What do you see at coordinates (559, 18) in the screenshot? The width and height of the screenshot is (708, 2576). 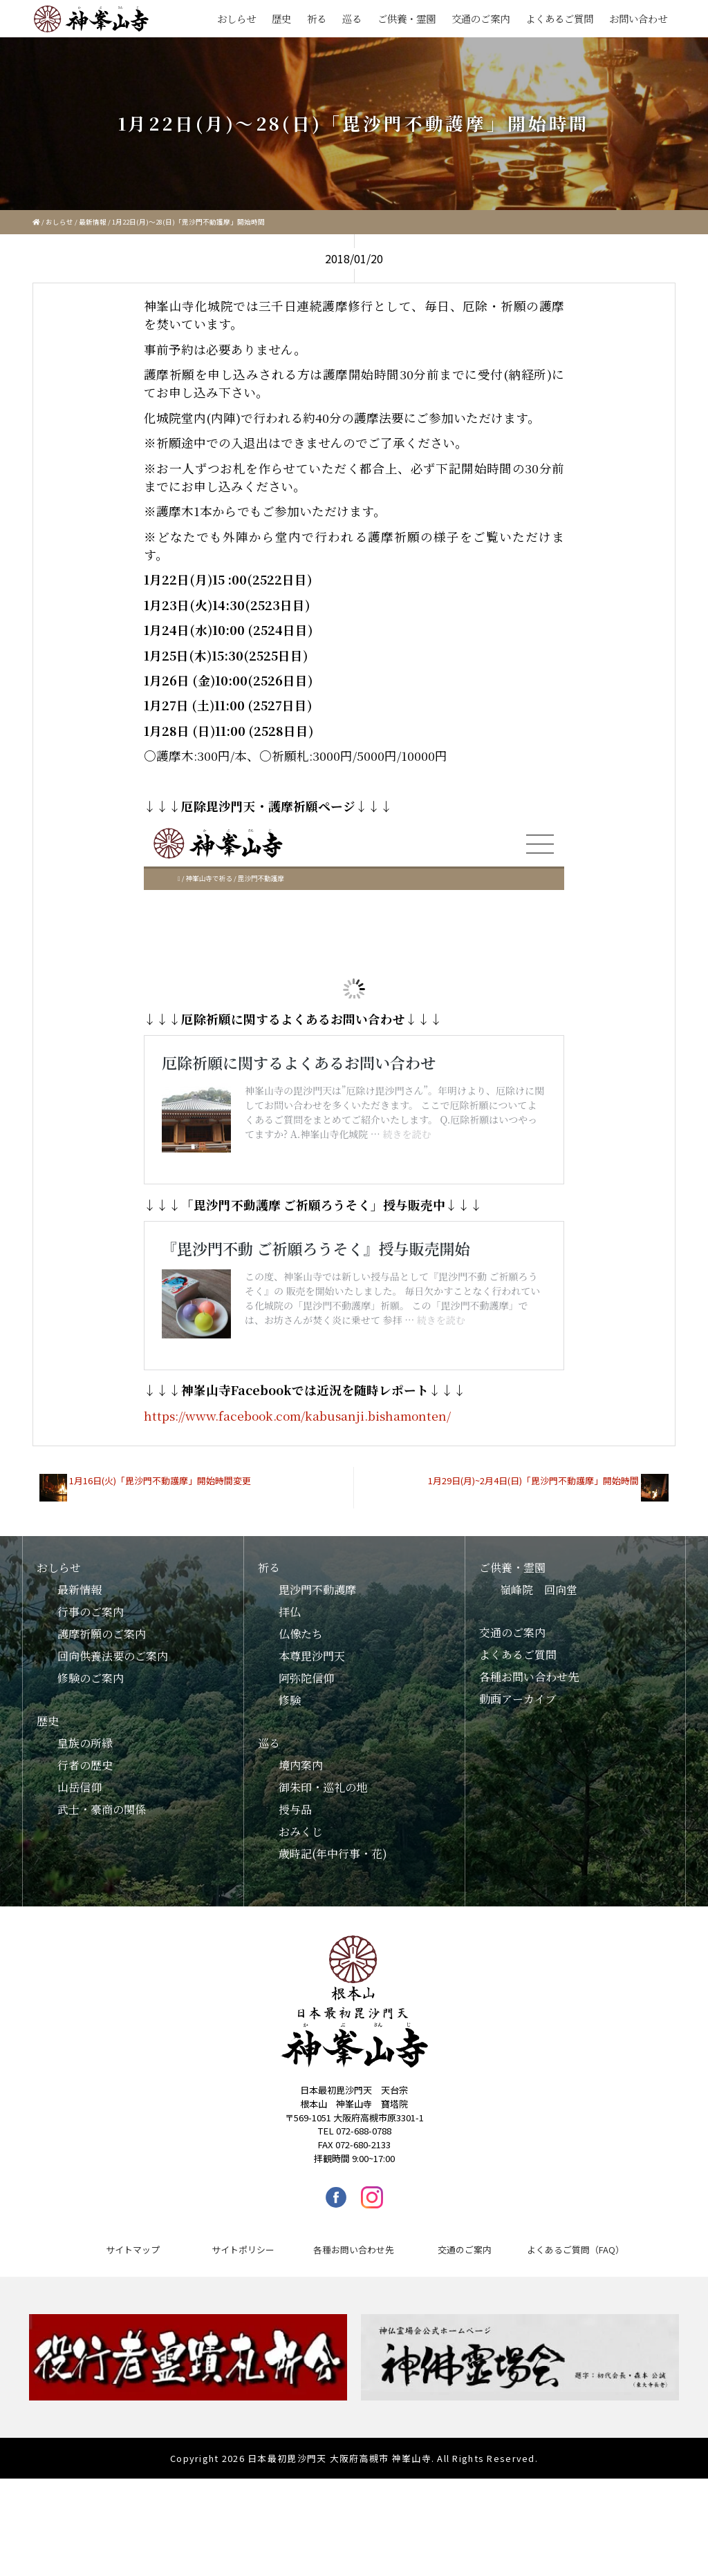 I see `よくあるご質問` at bounding box center [559, 18].